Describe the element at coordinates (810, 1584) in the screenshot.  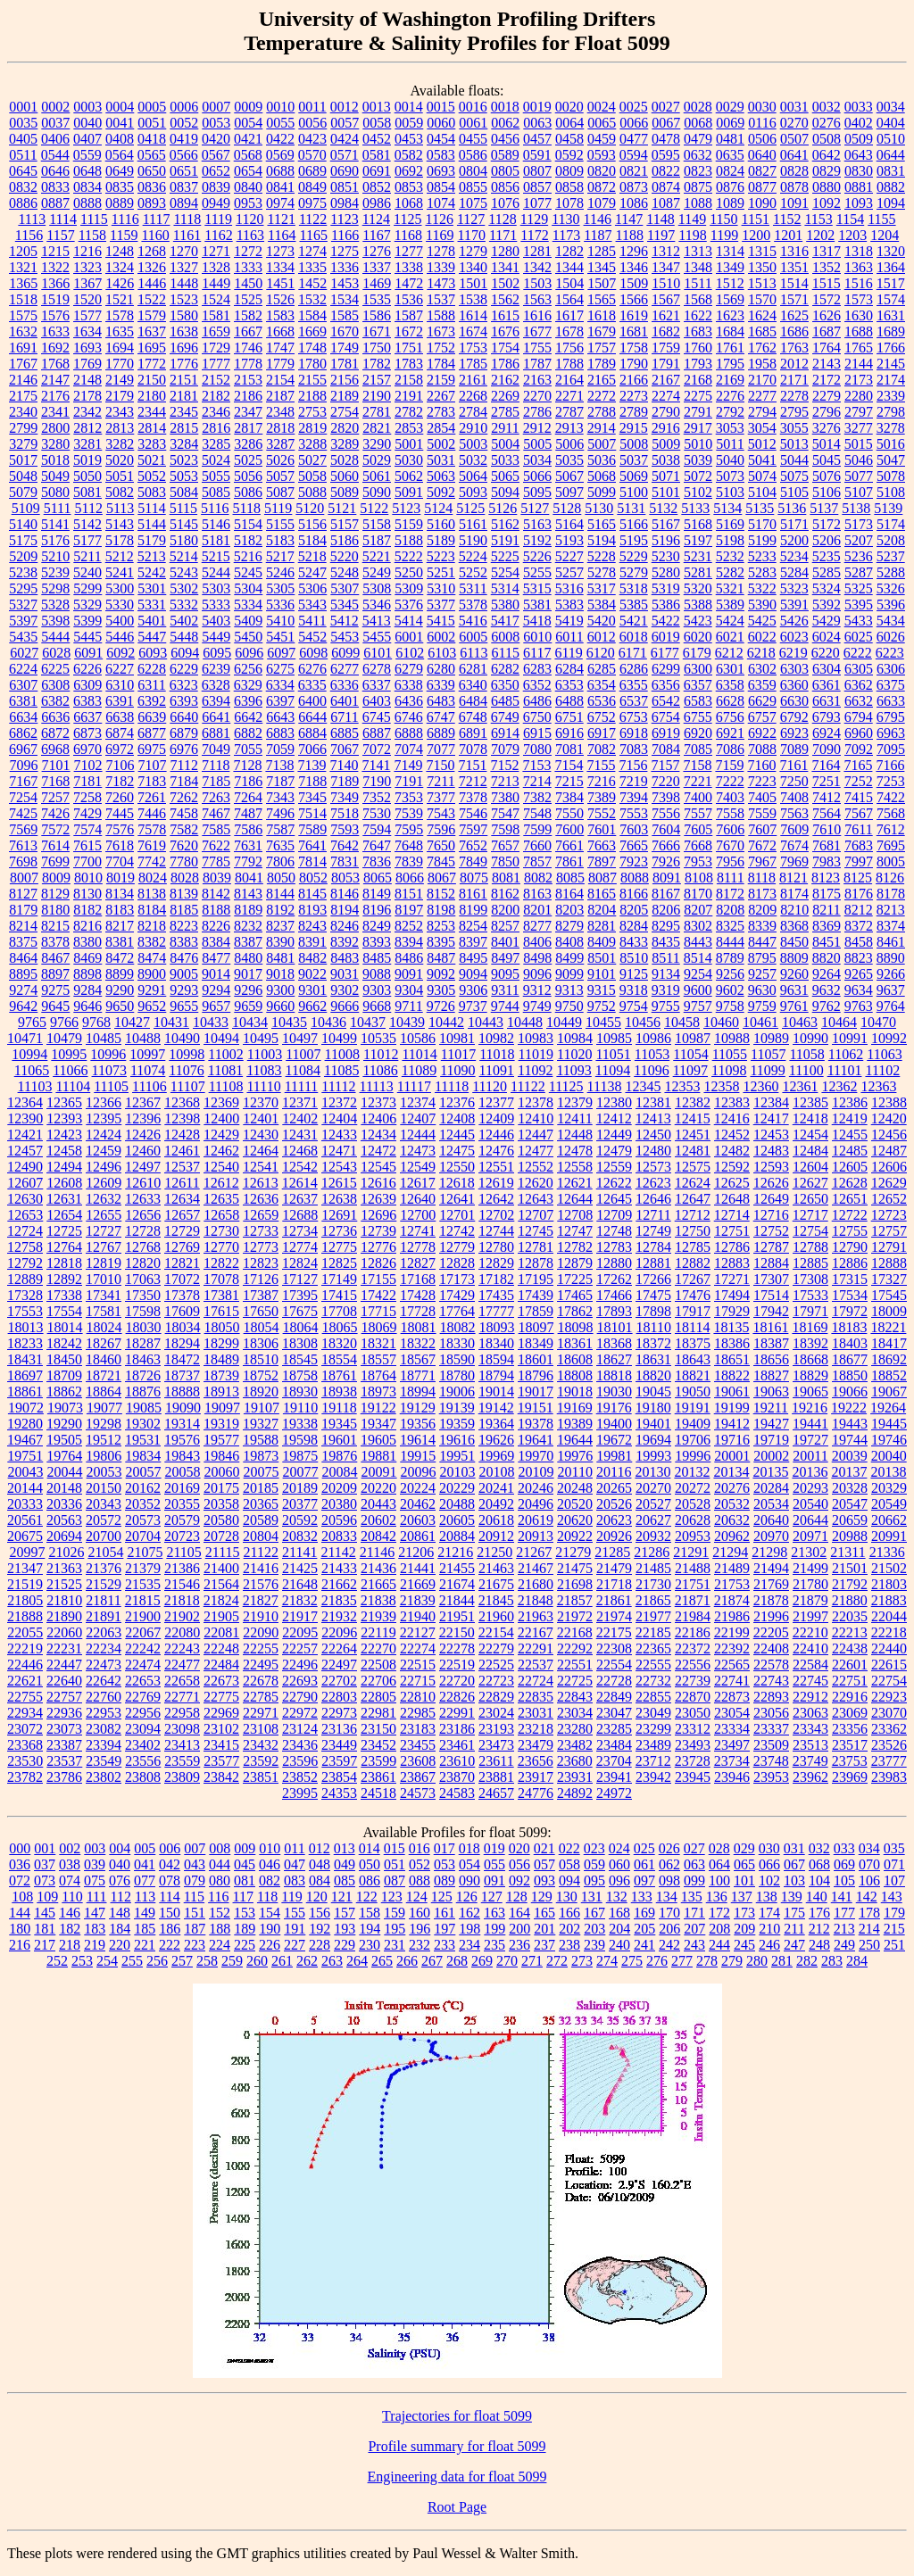
I see `21780` at that location.